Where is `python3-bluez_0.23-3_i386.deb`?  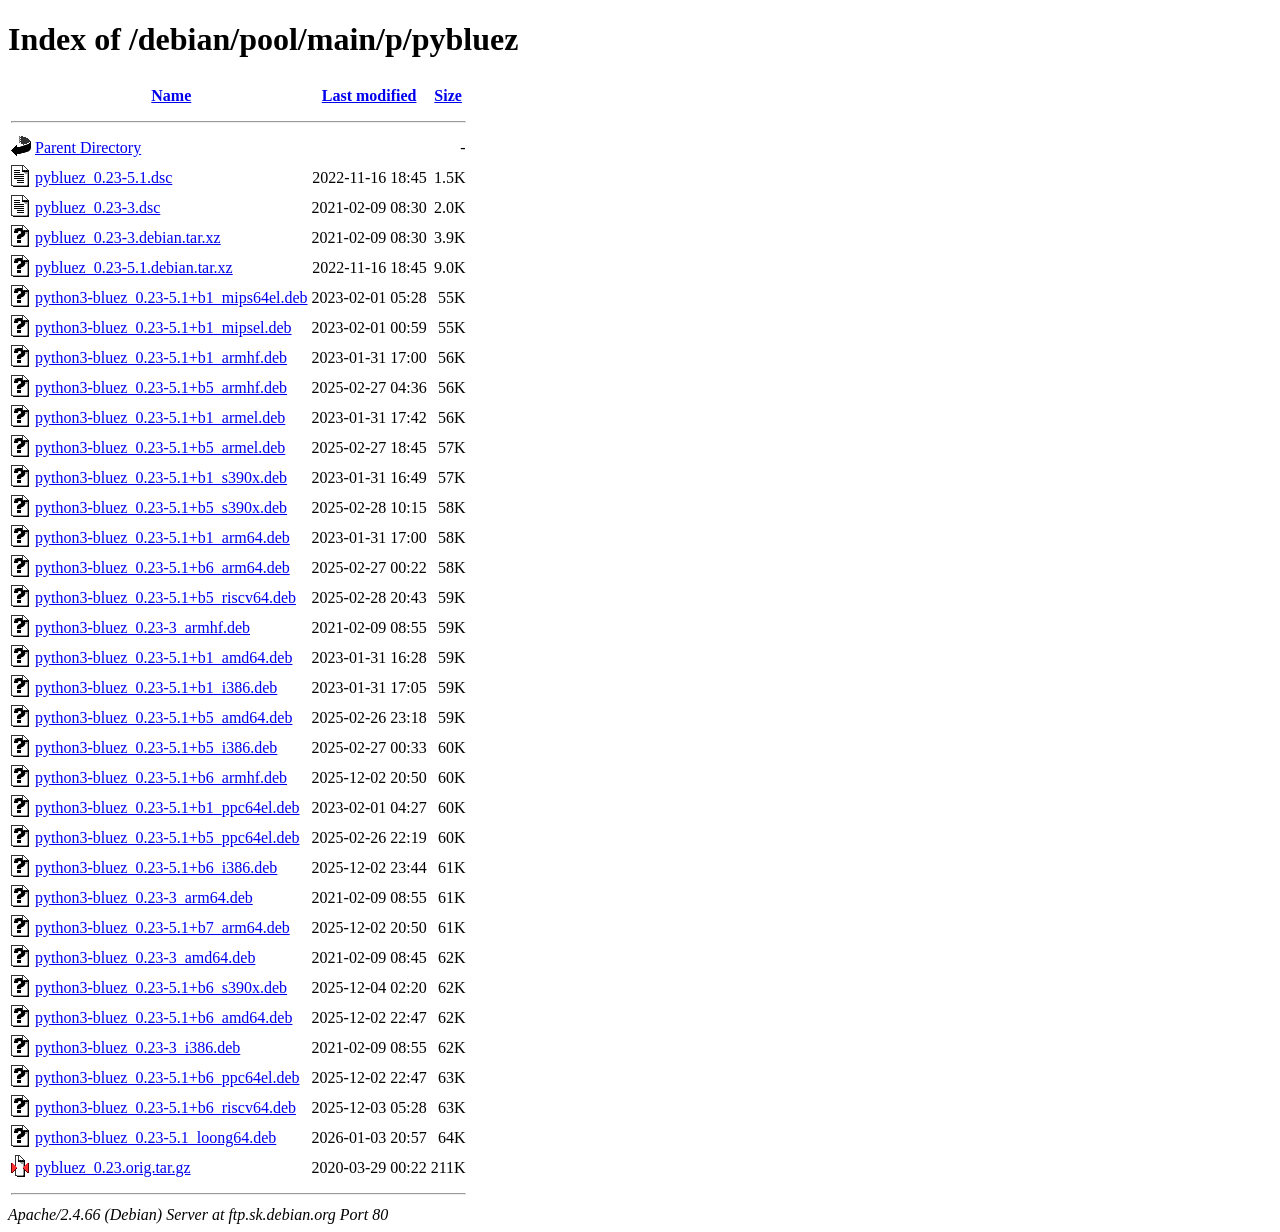 python3-bluez_0.23-3_i386.deb is located at coordinates (137, 1047).